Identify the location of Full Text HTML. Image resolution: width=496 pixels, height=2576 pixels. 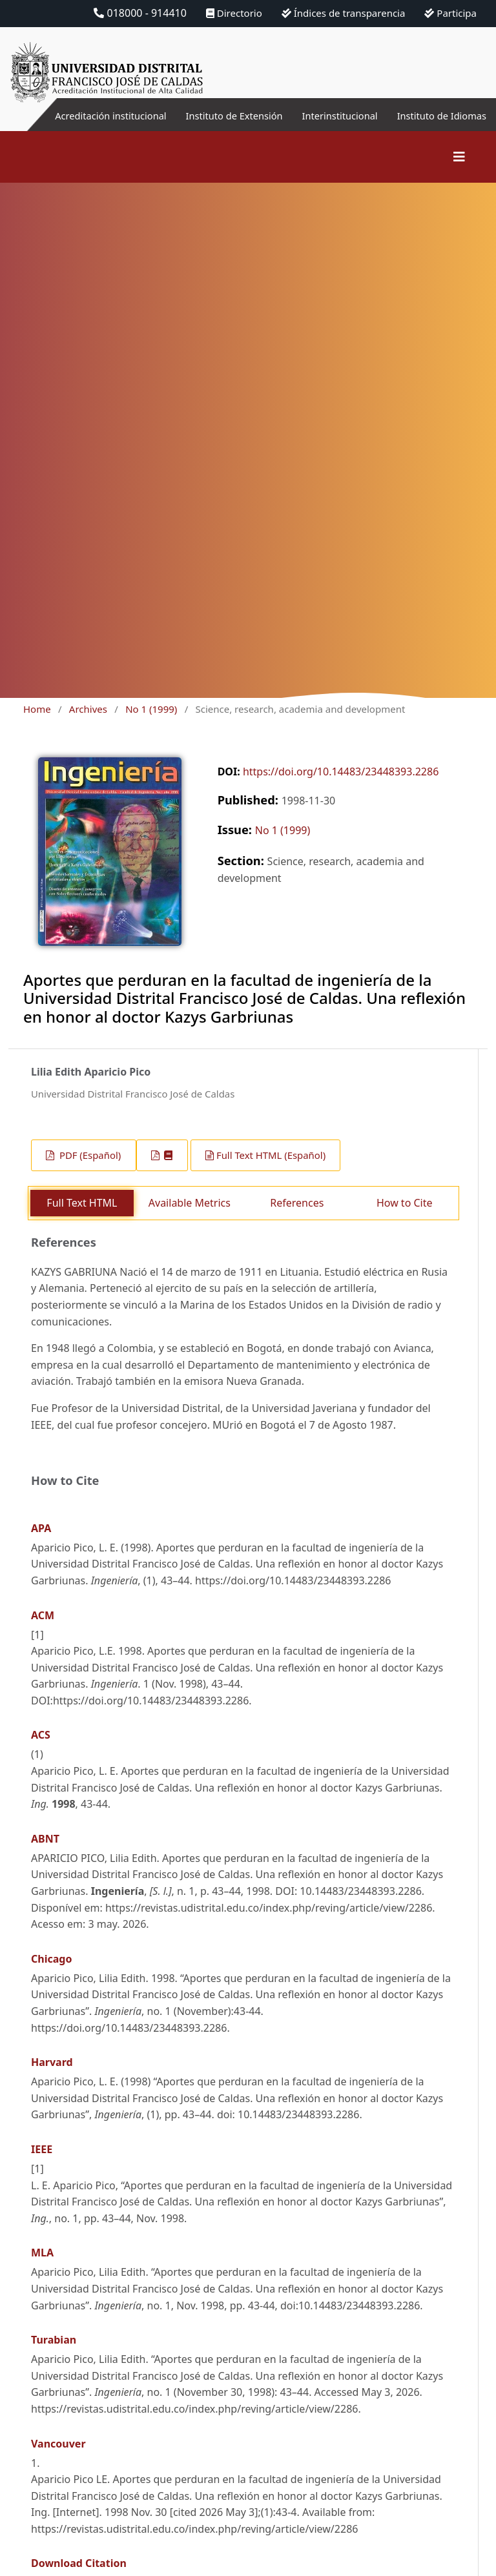
(81, 1218).